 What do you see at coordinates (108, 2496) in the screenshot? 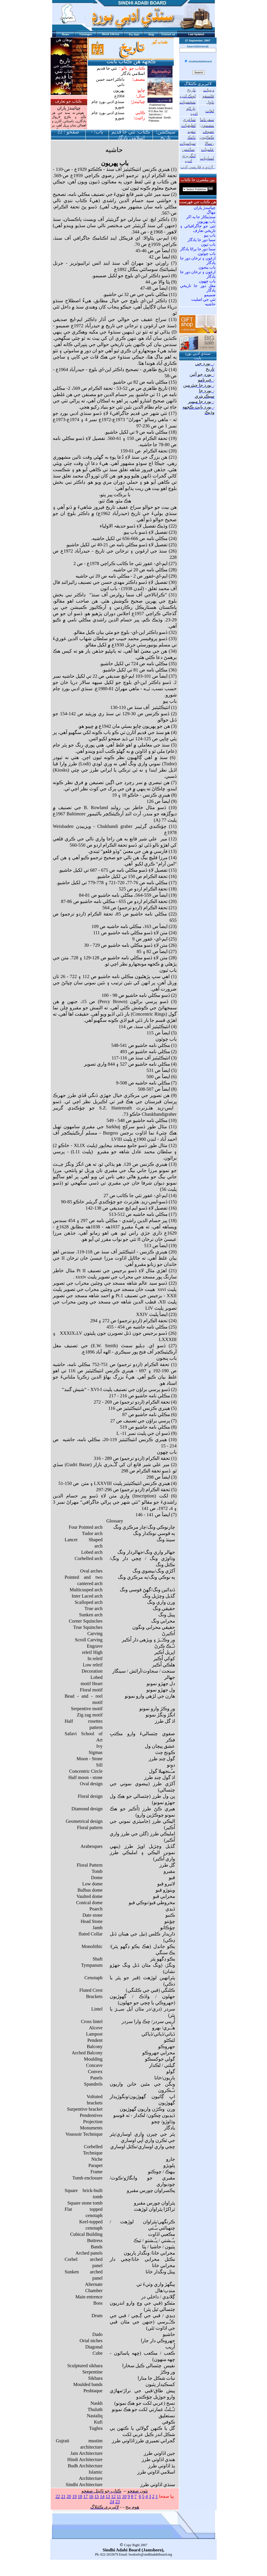
I see `13` at bounding box center [108, 2496].